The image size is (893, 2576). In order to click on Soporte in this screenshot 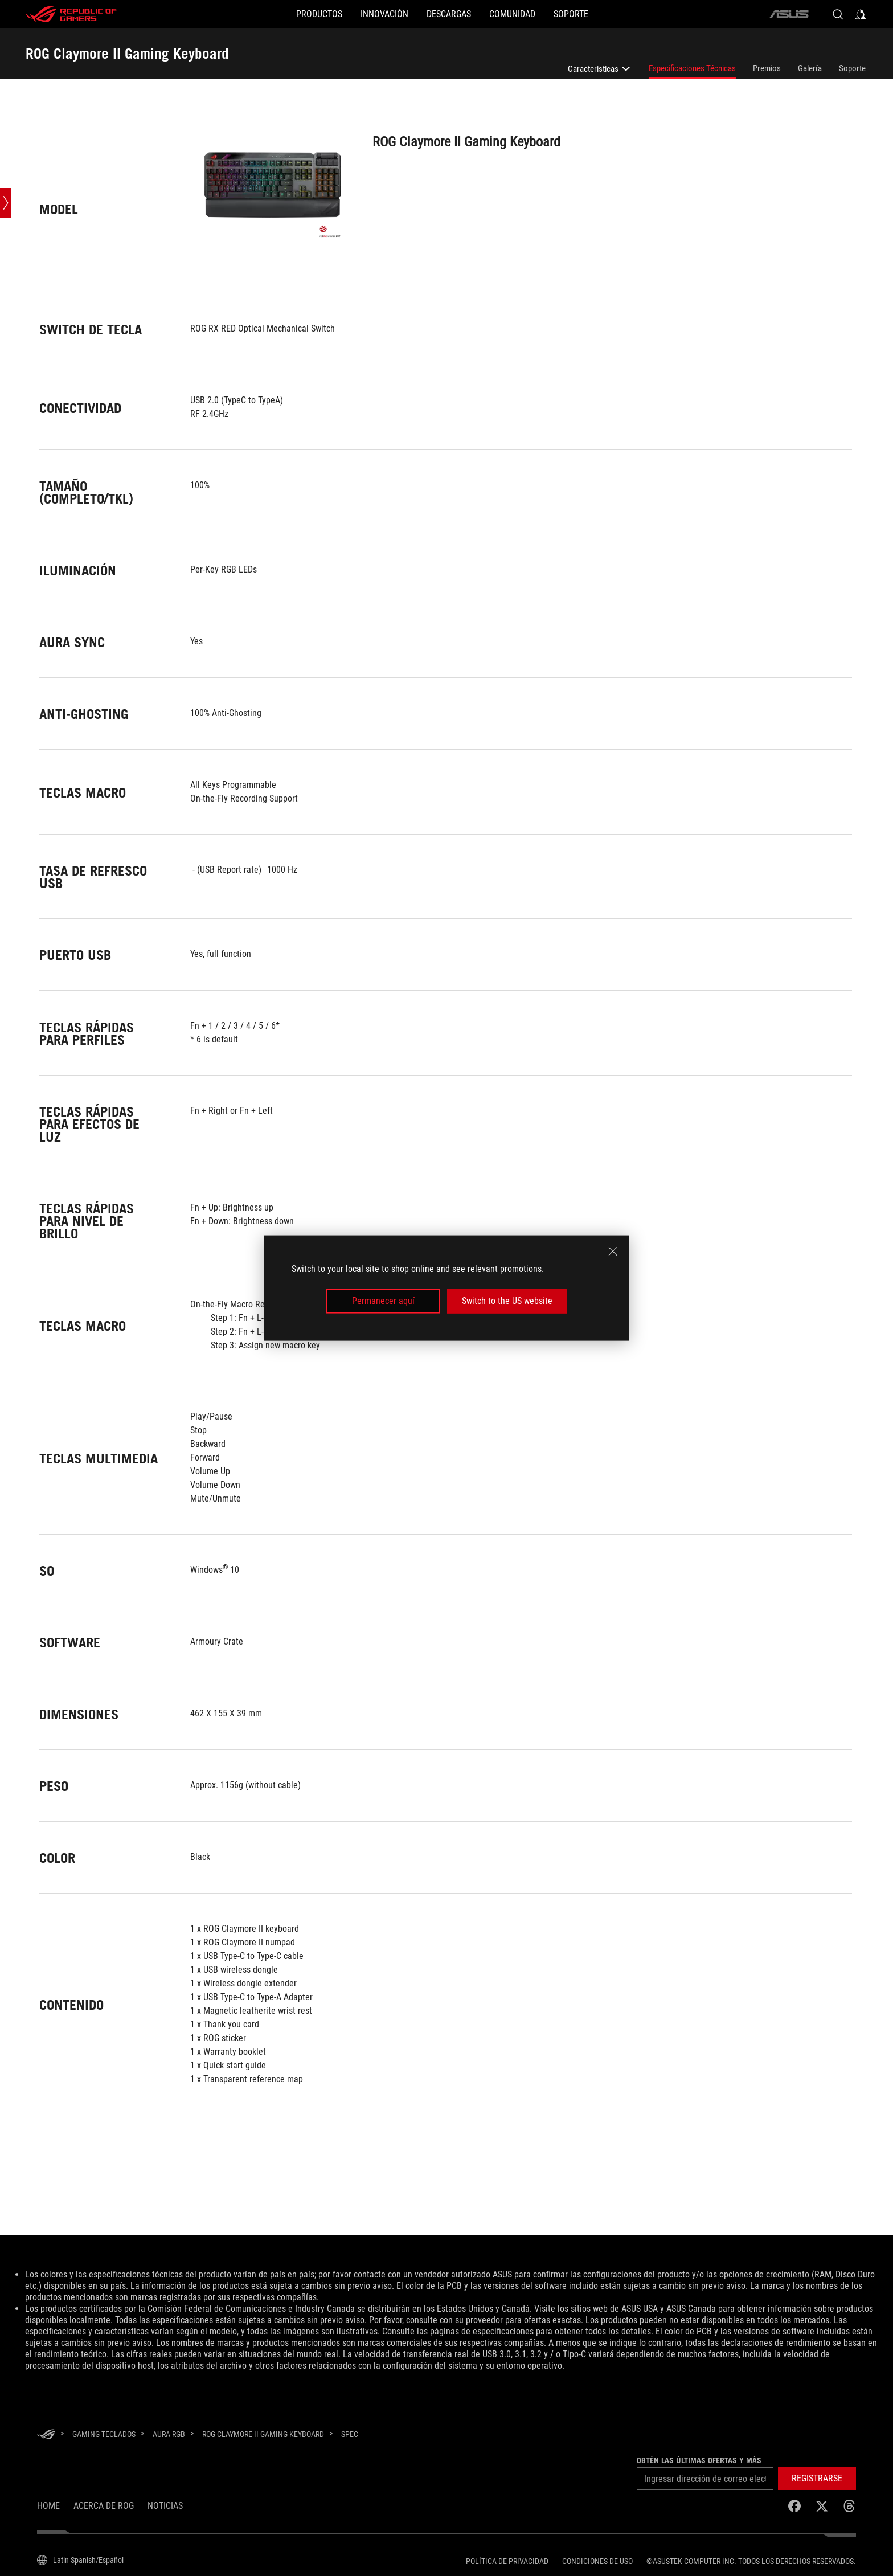, I will do `click(852, 68)`.